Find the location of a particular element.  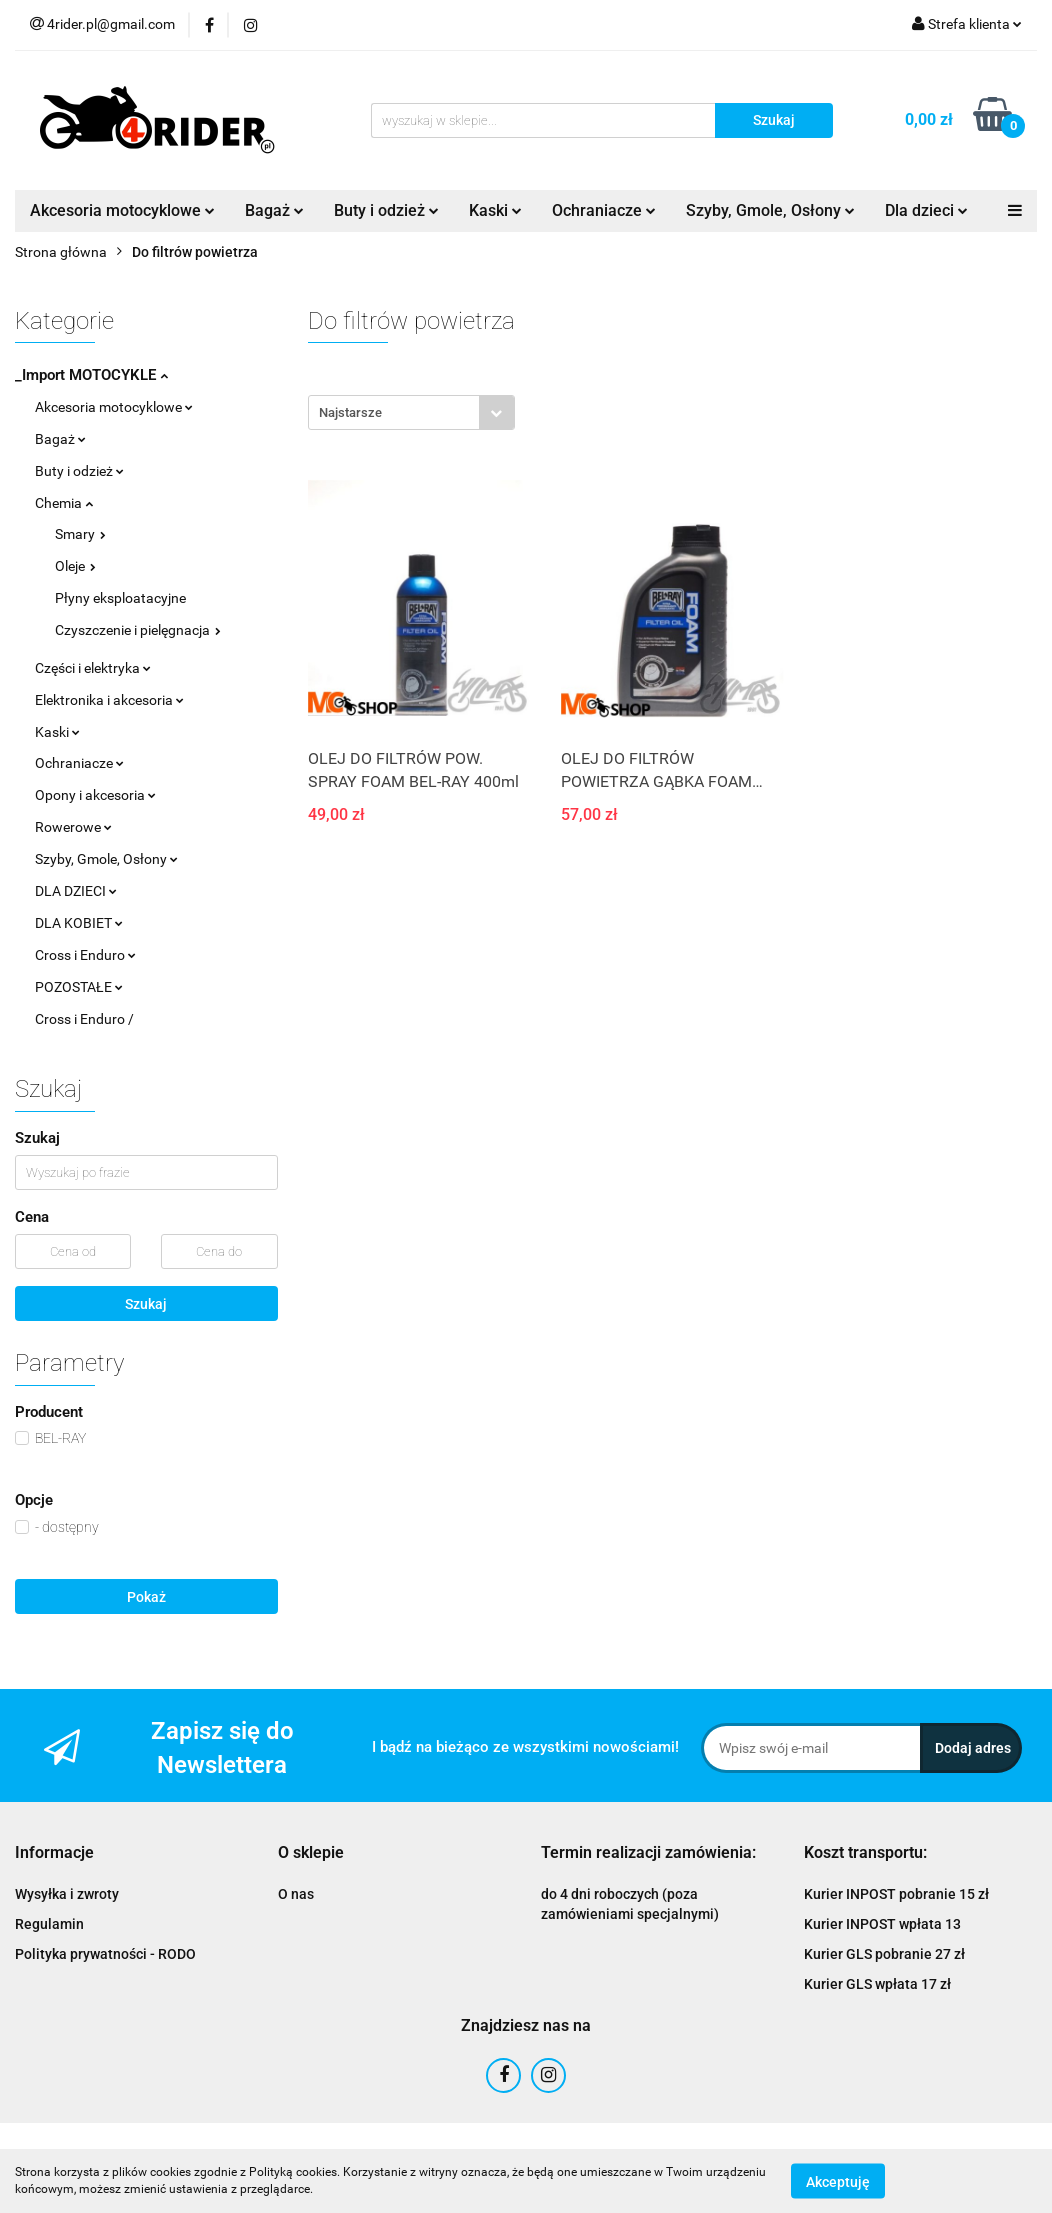

Polityka prywatności - RODO is located at coordinates (105, 1954).